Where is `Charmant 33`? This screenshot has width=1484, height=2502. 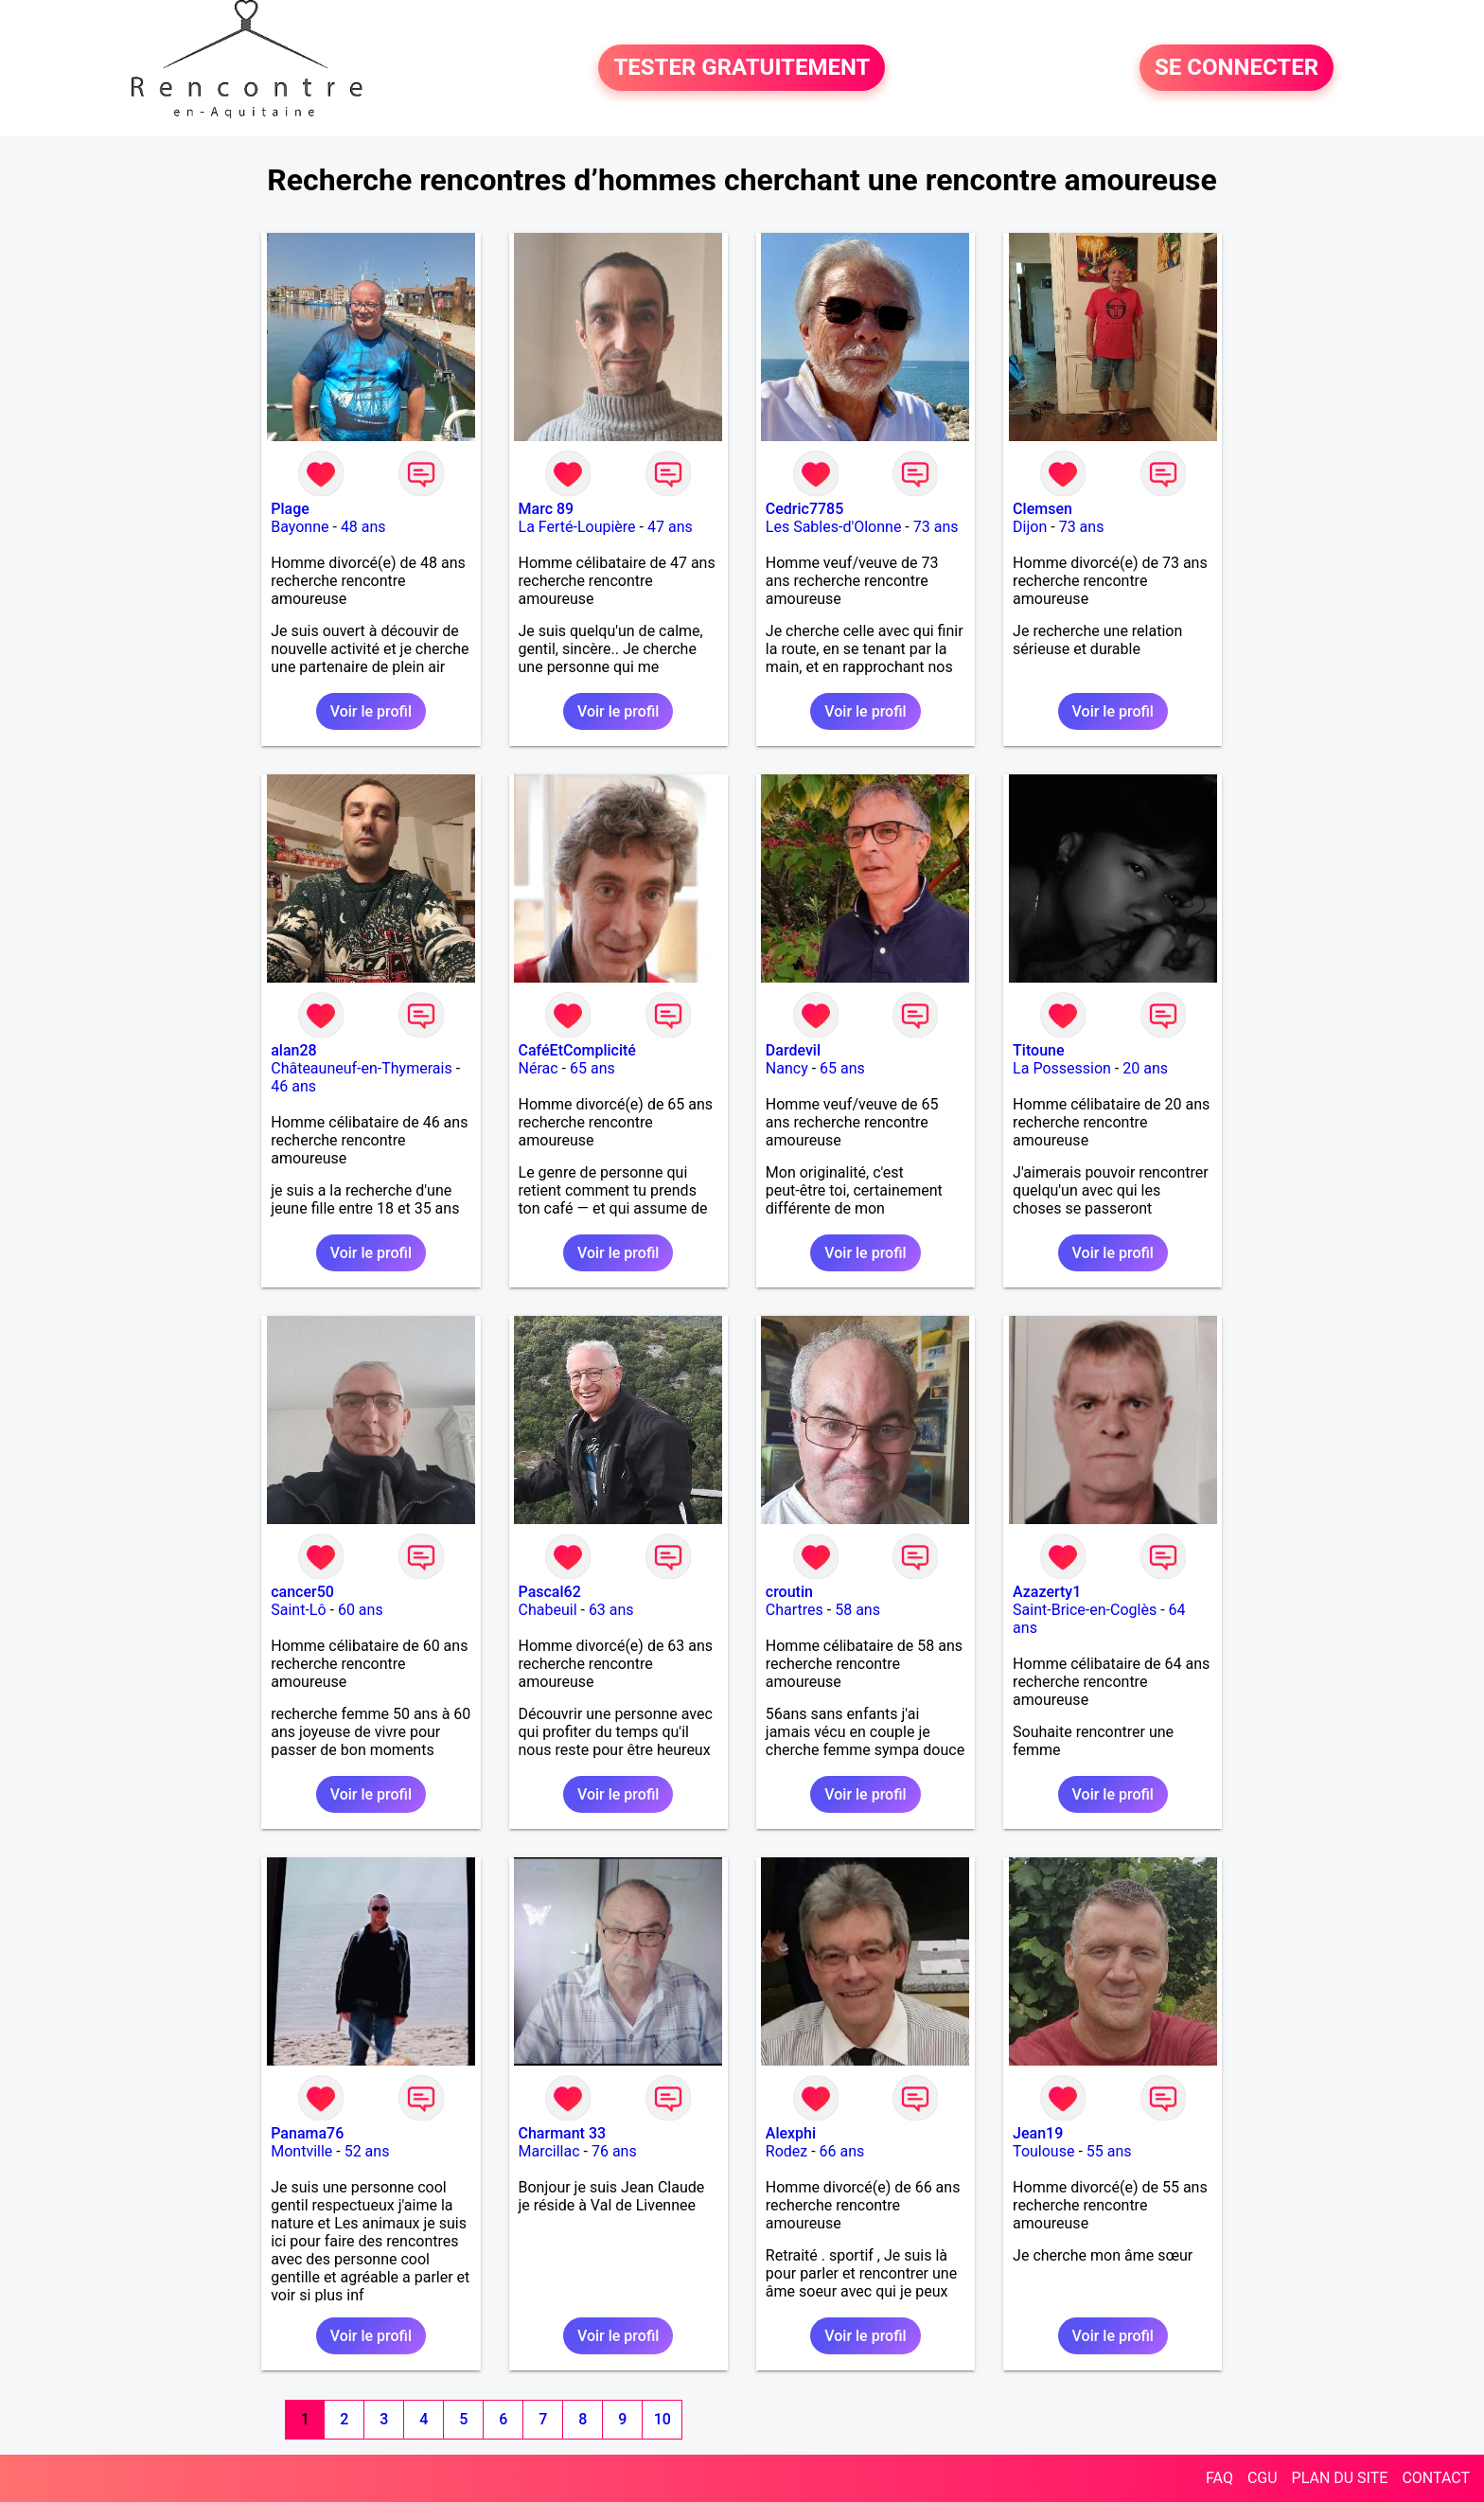 Charmant 33 is located at coordinates (563, 2133).